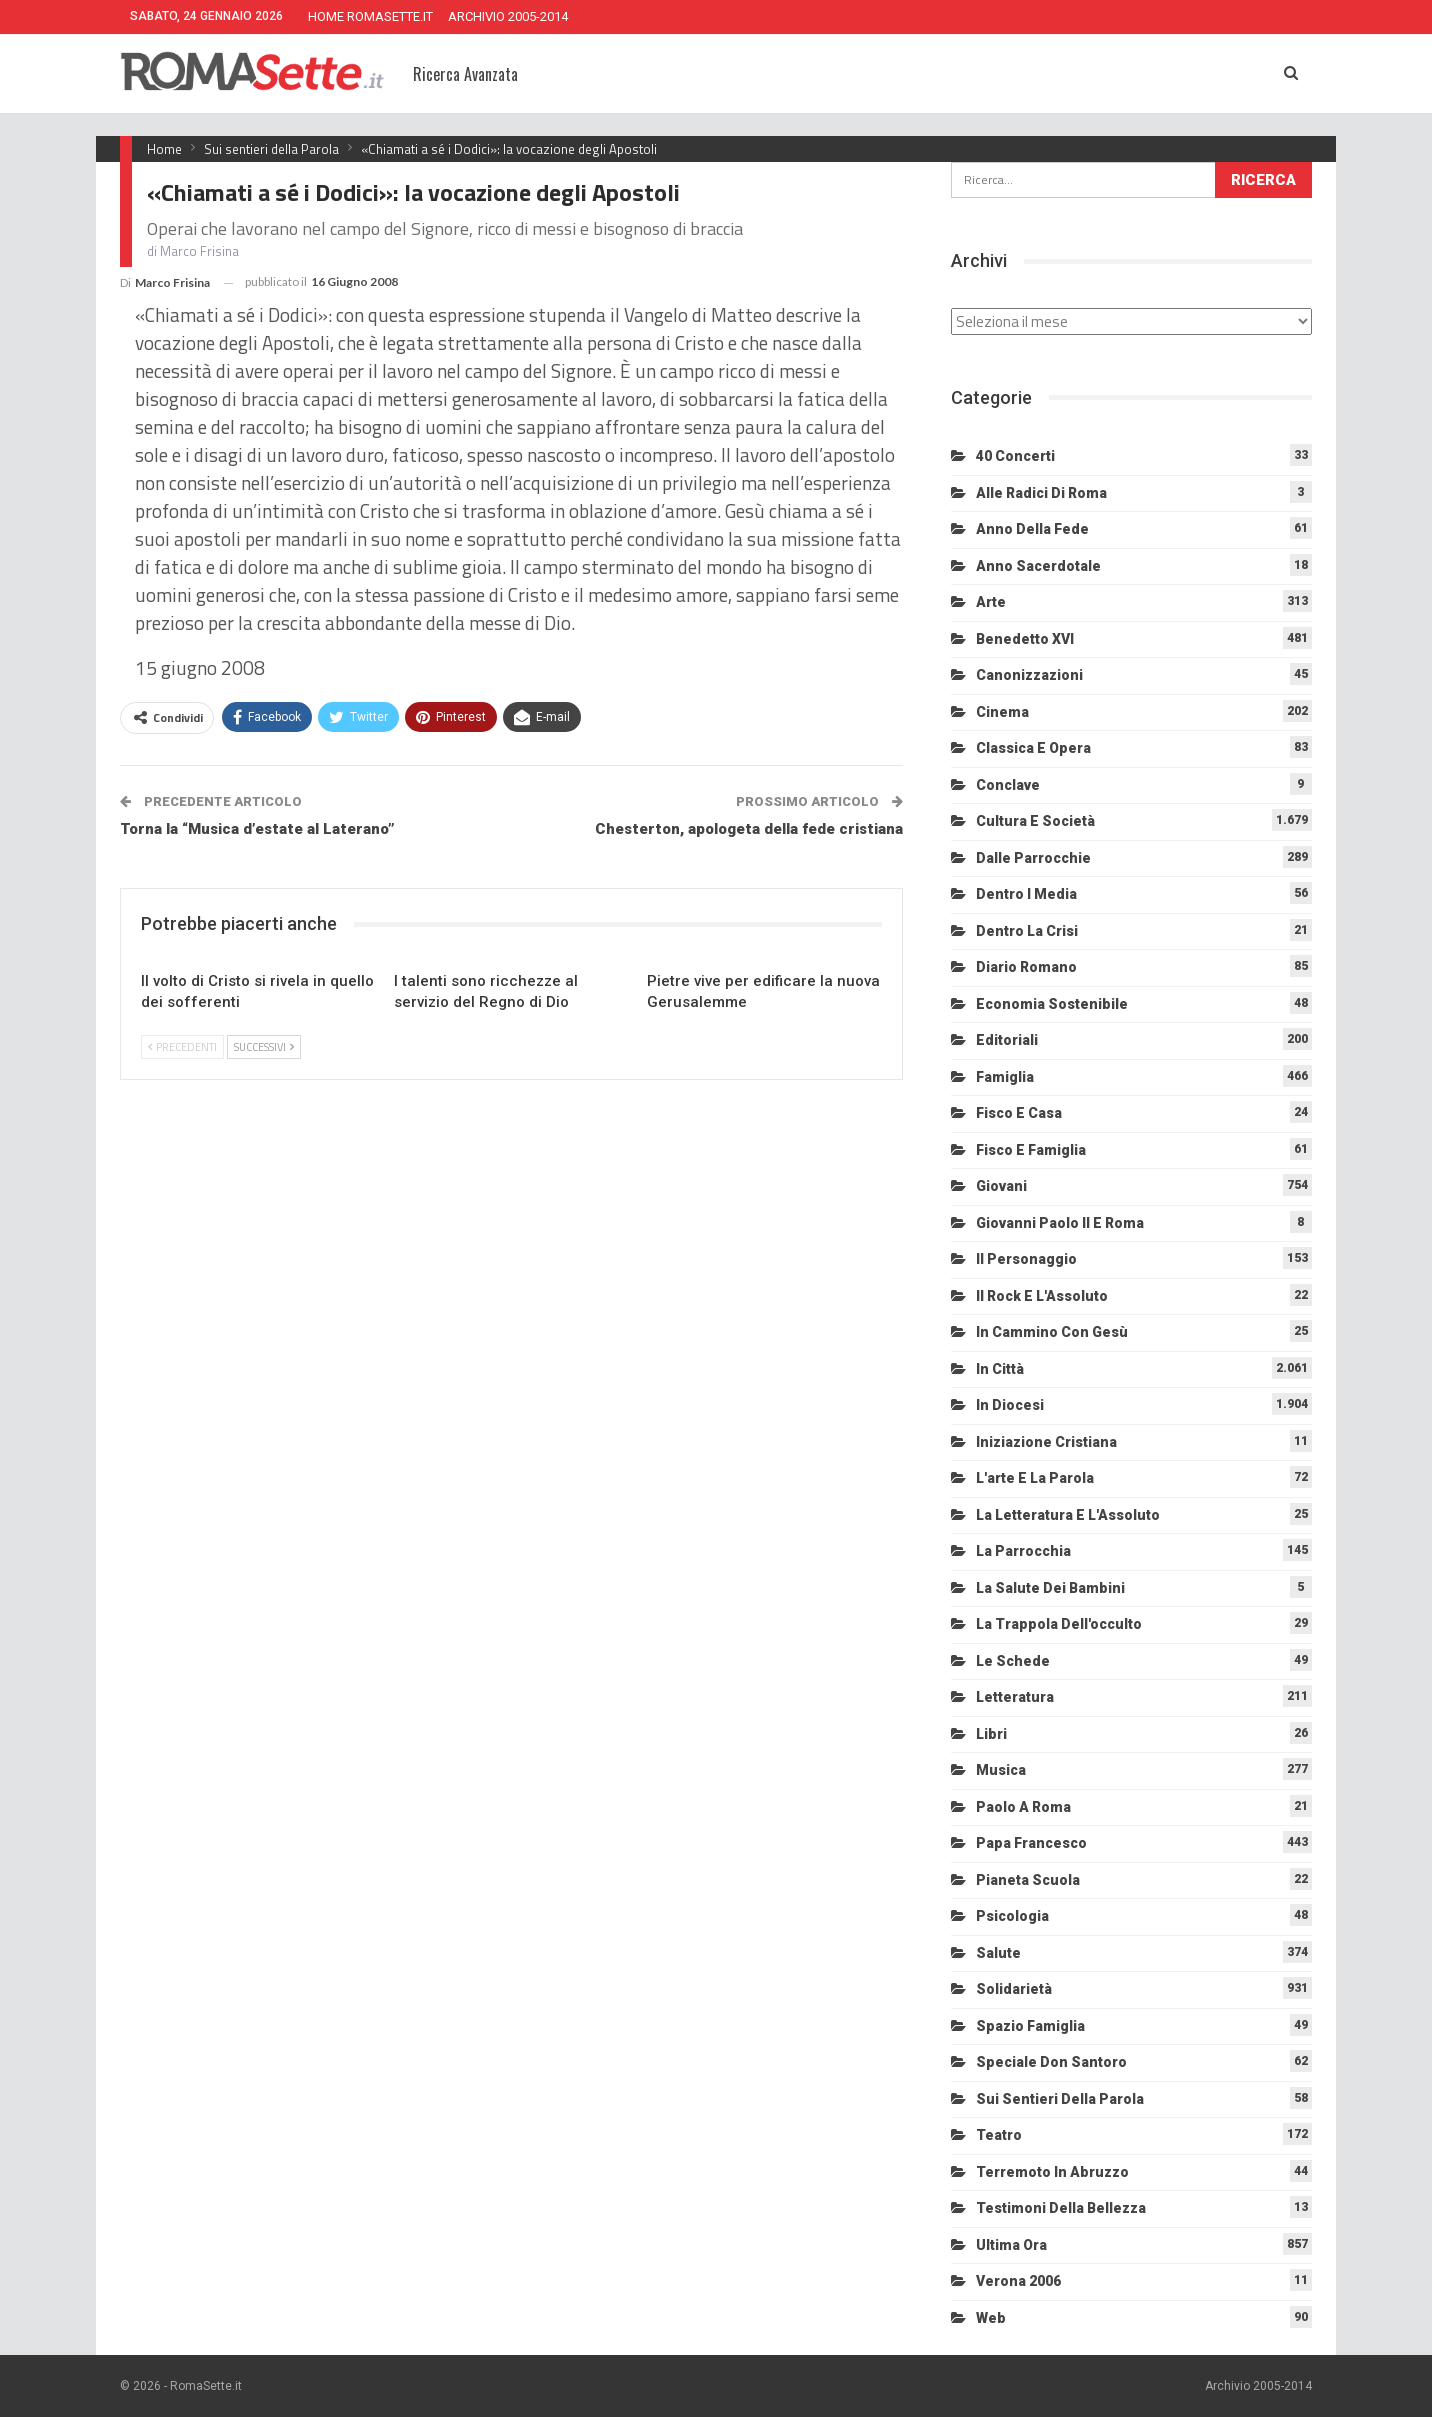 The image size is (1432, 2417). I want to click on Il personaggio, so click(1026, 1259).